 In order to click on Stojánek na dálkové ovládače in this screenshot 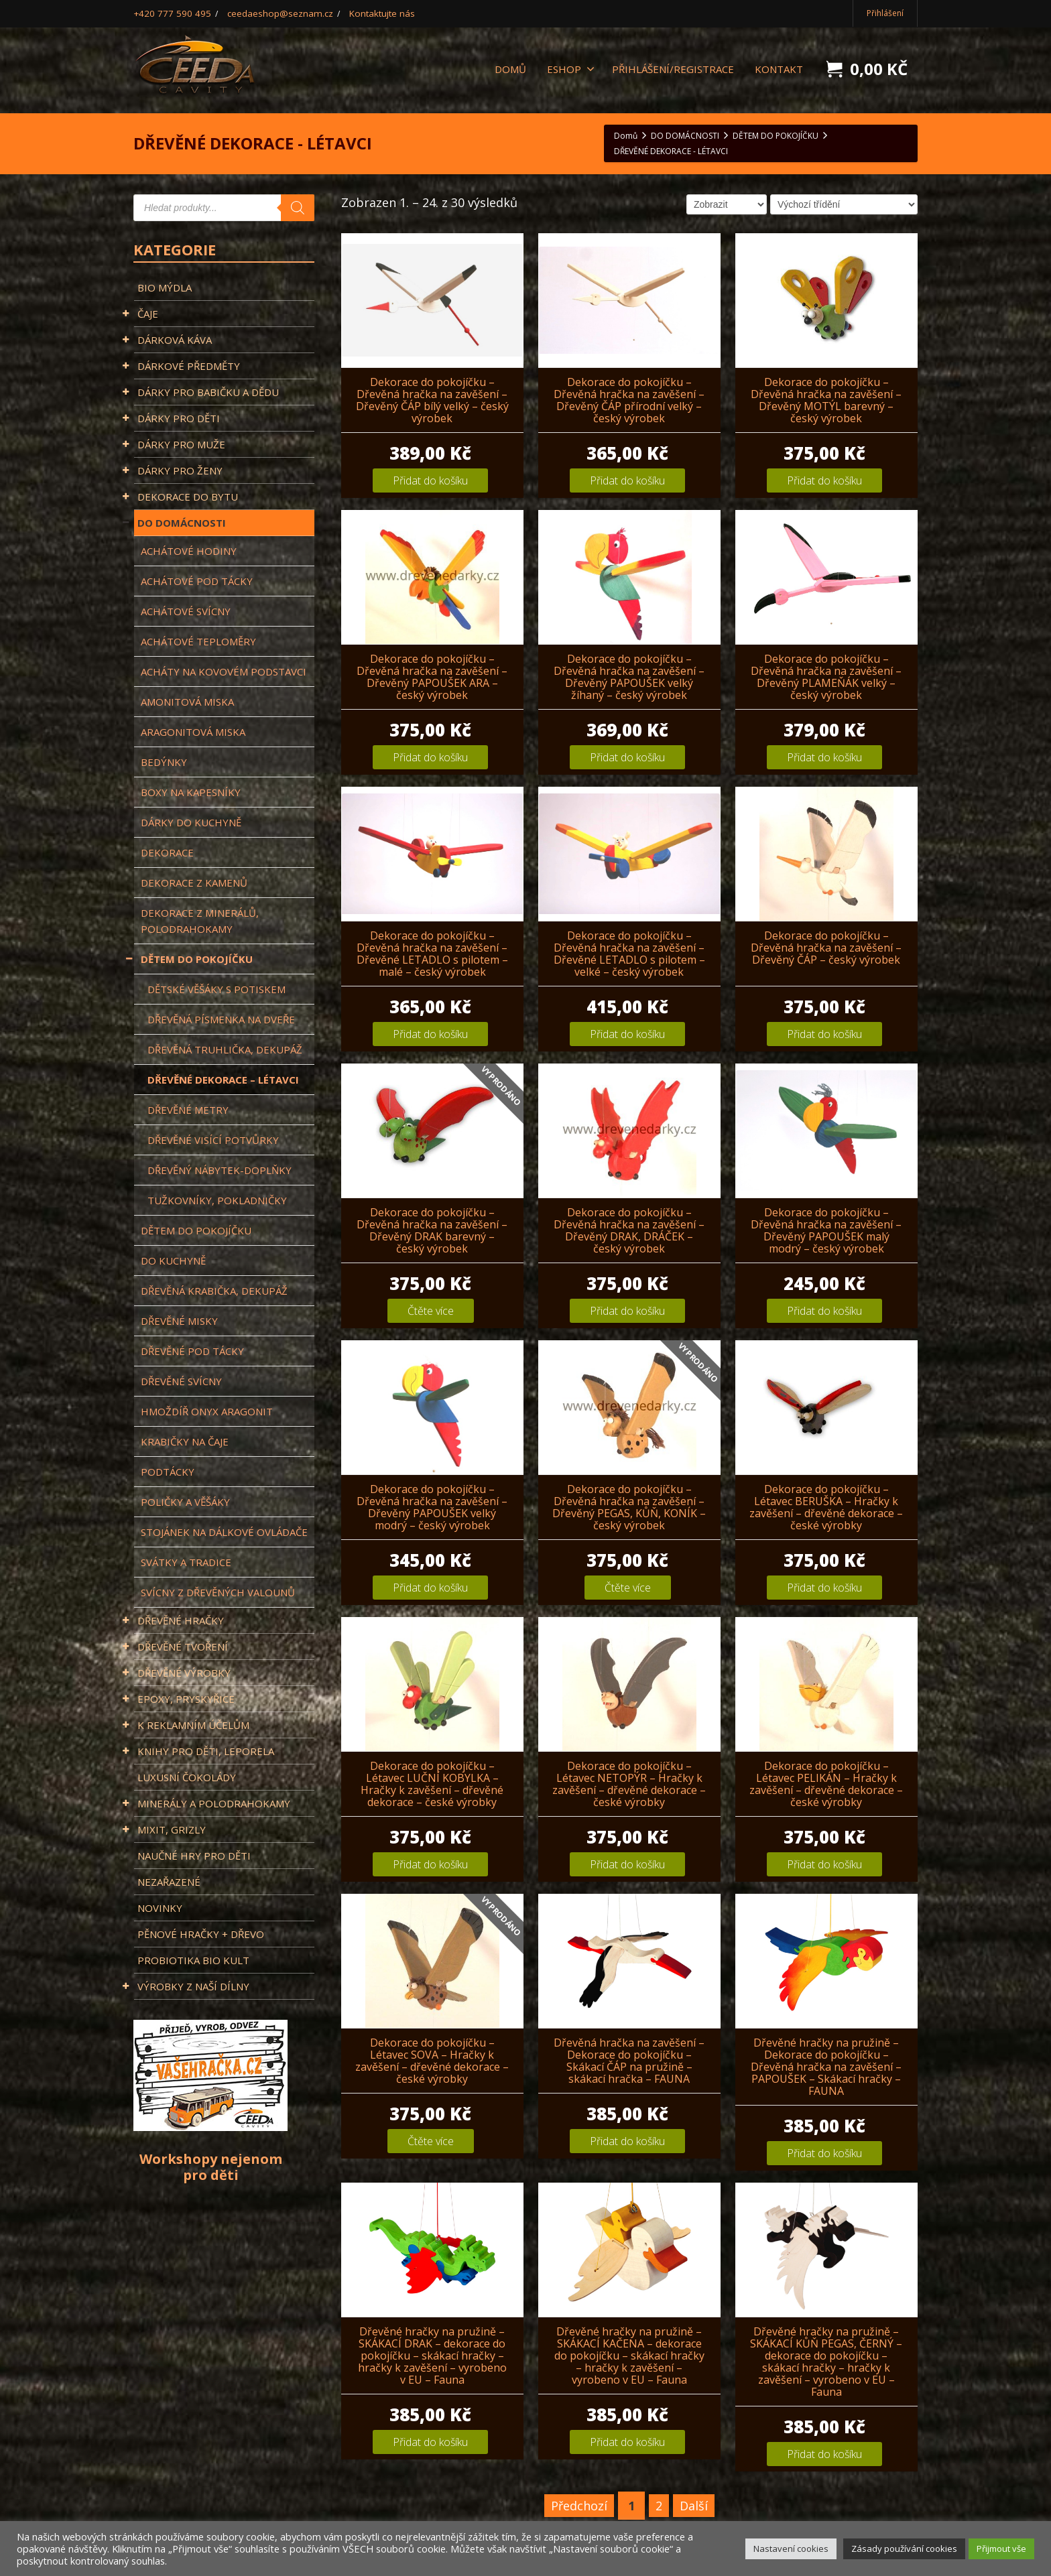, I will do `click(224, 1532)`.